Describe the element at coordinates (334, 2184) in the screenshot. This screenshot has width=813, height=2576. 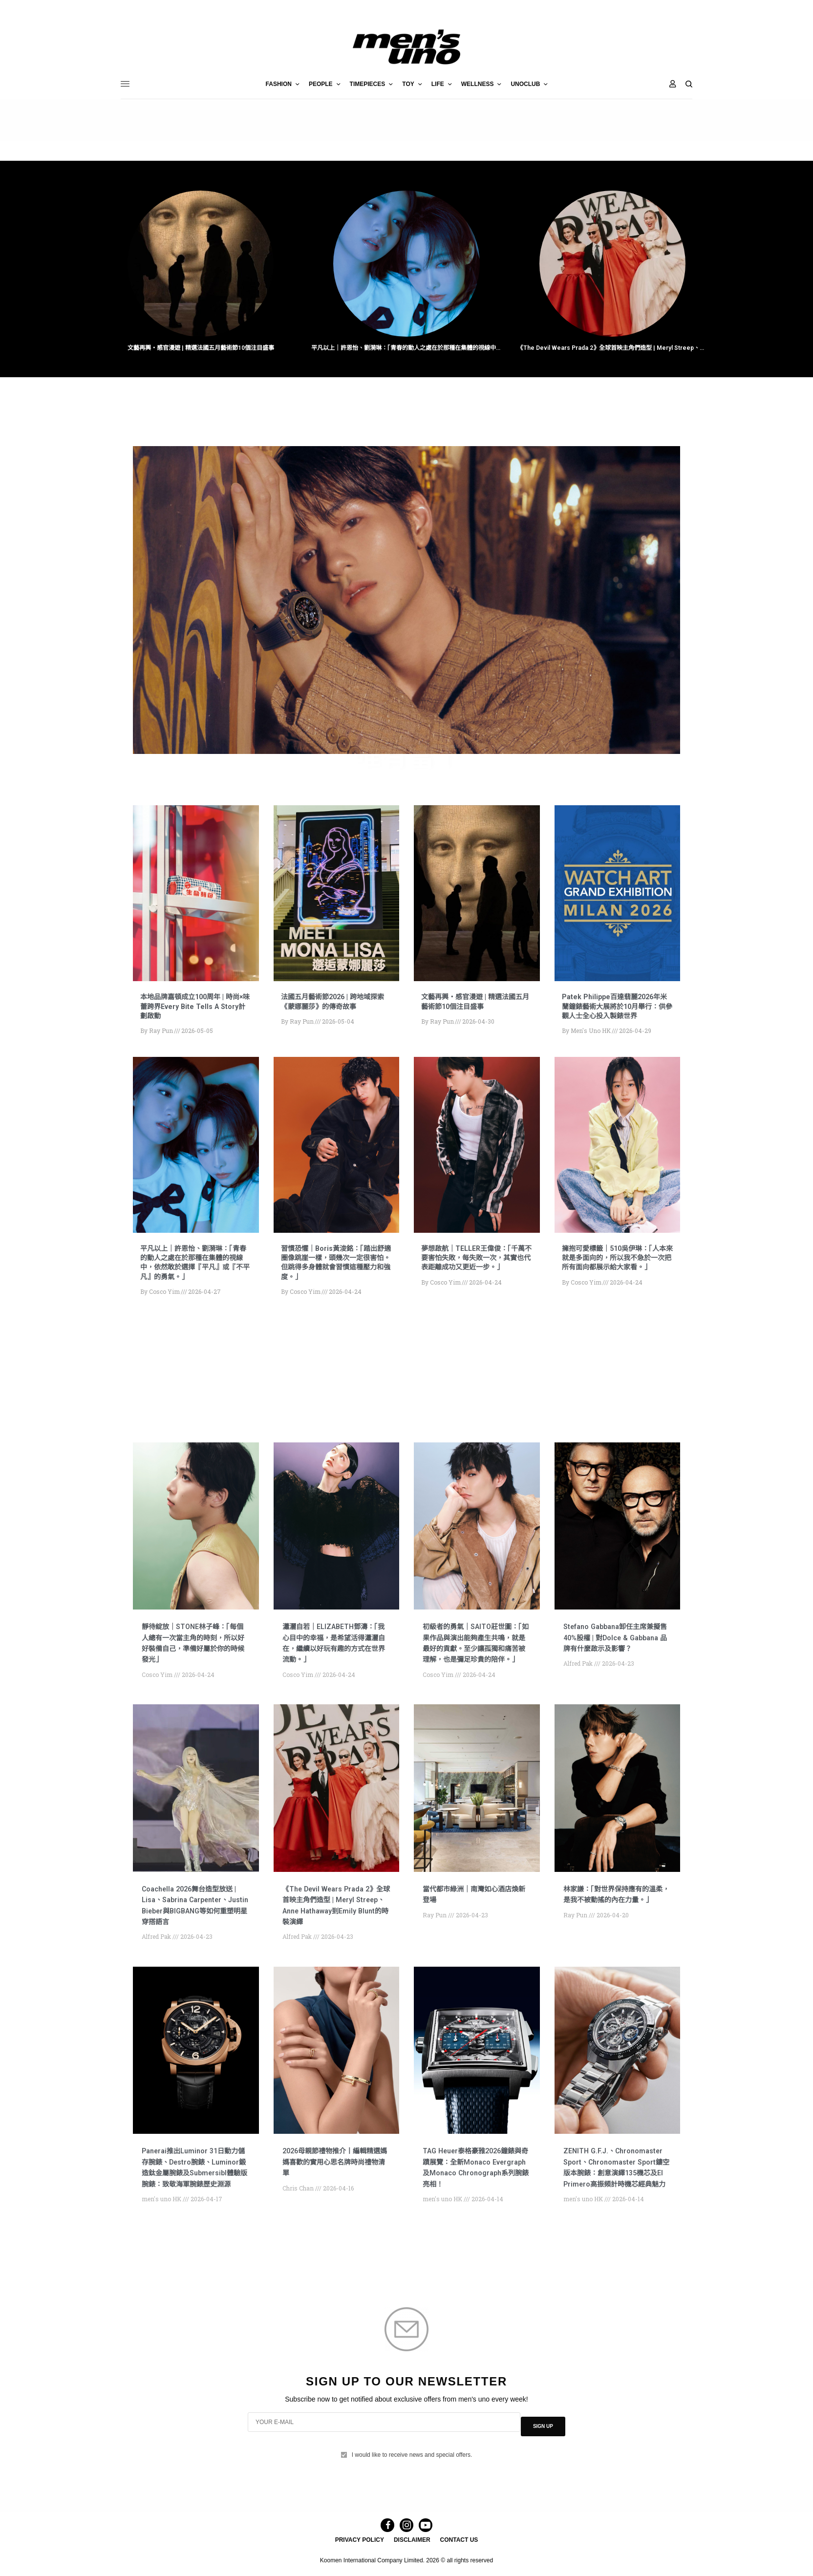
I see `2026母親節禮物推介丨編輯精選媽媽喜歡的實用心思名牌時尚禮物清單` at that location.